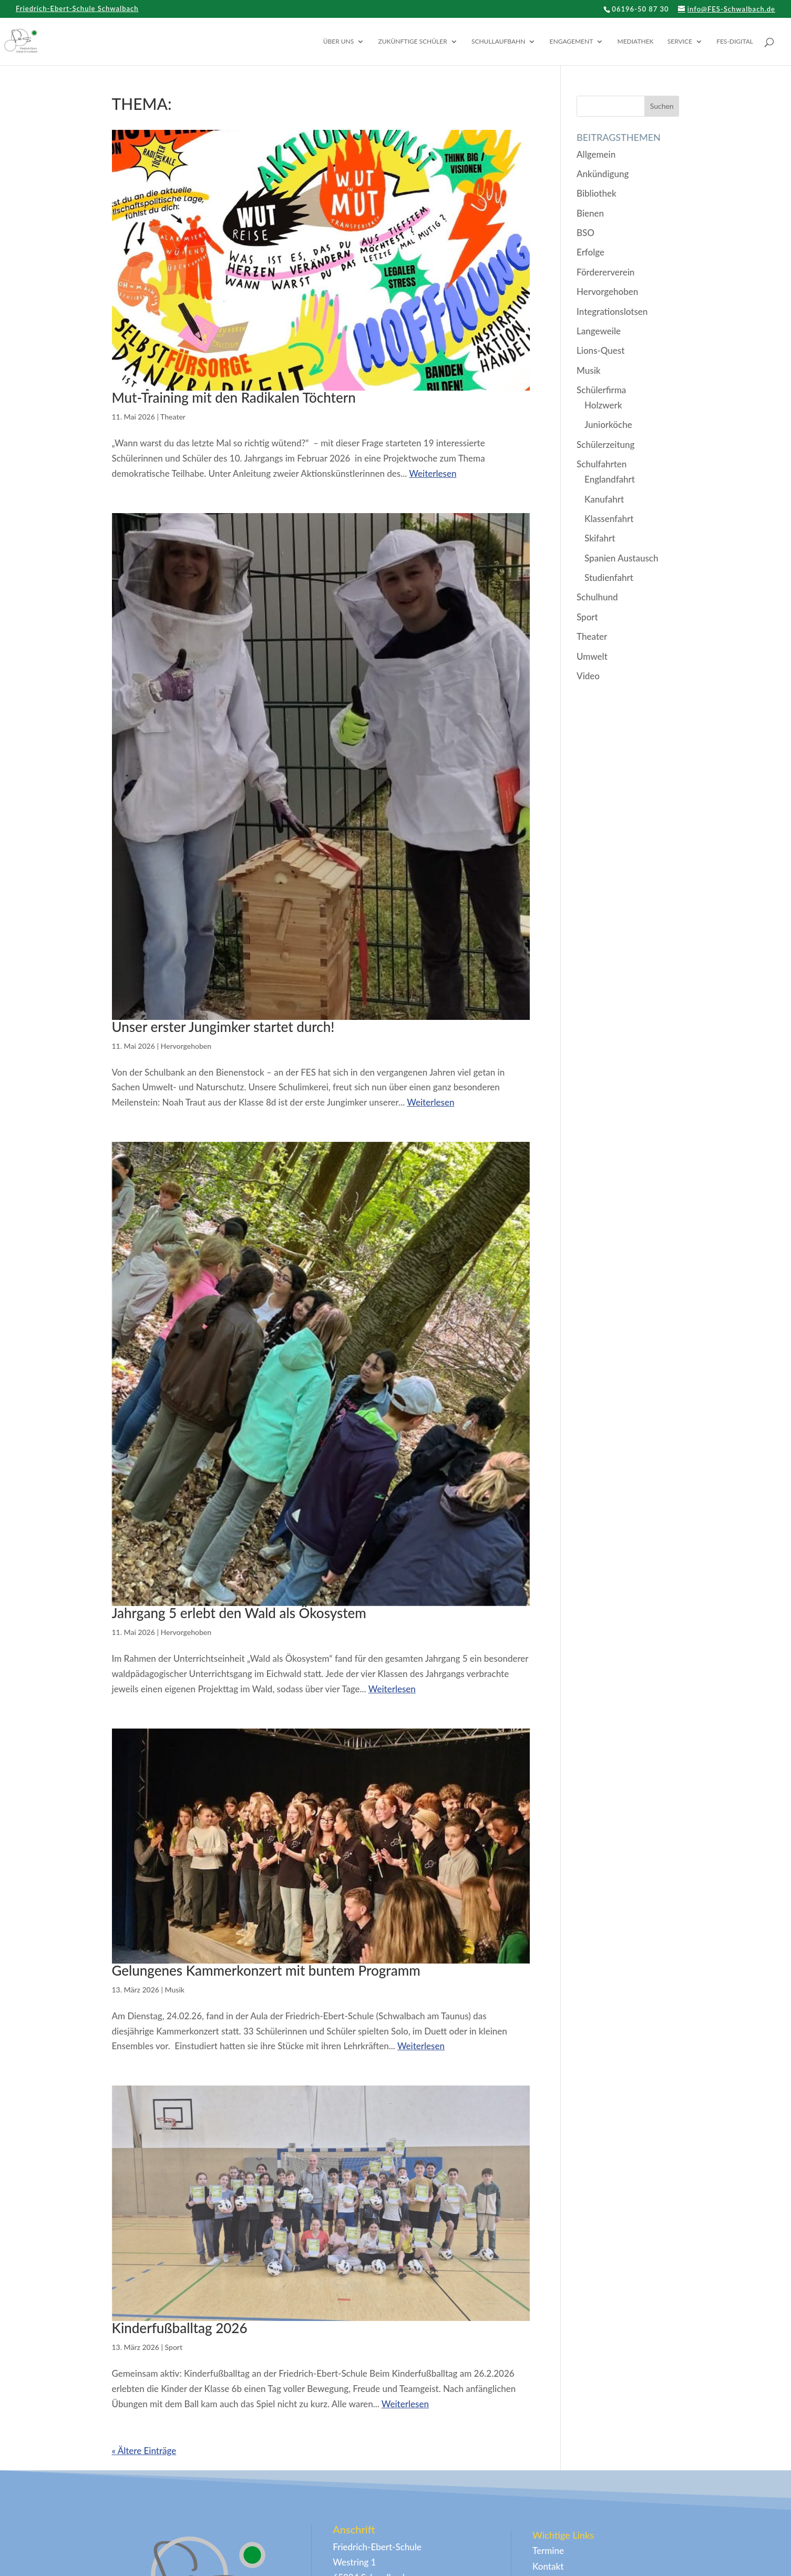  I want to click on Friedrich-Ebert-Schule Schwalbach, so click(77, 9).